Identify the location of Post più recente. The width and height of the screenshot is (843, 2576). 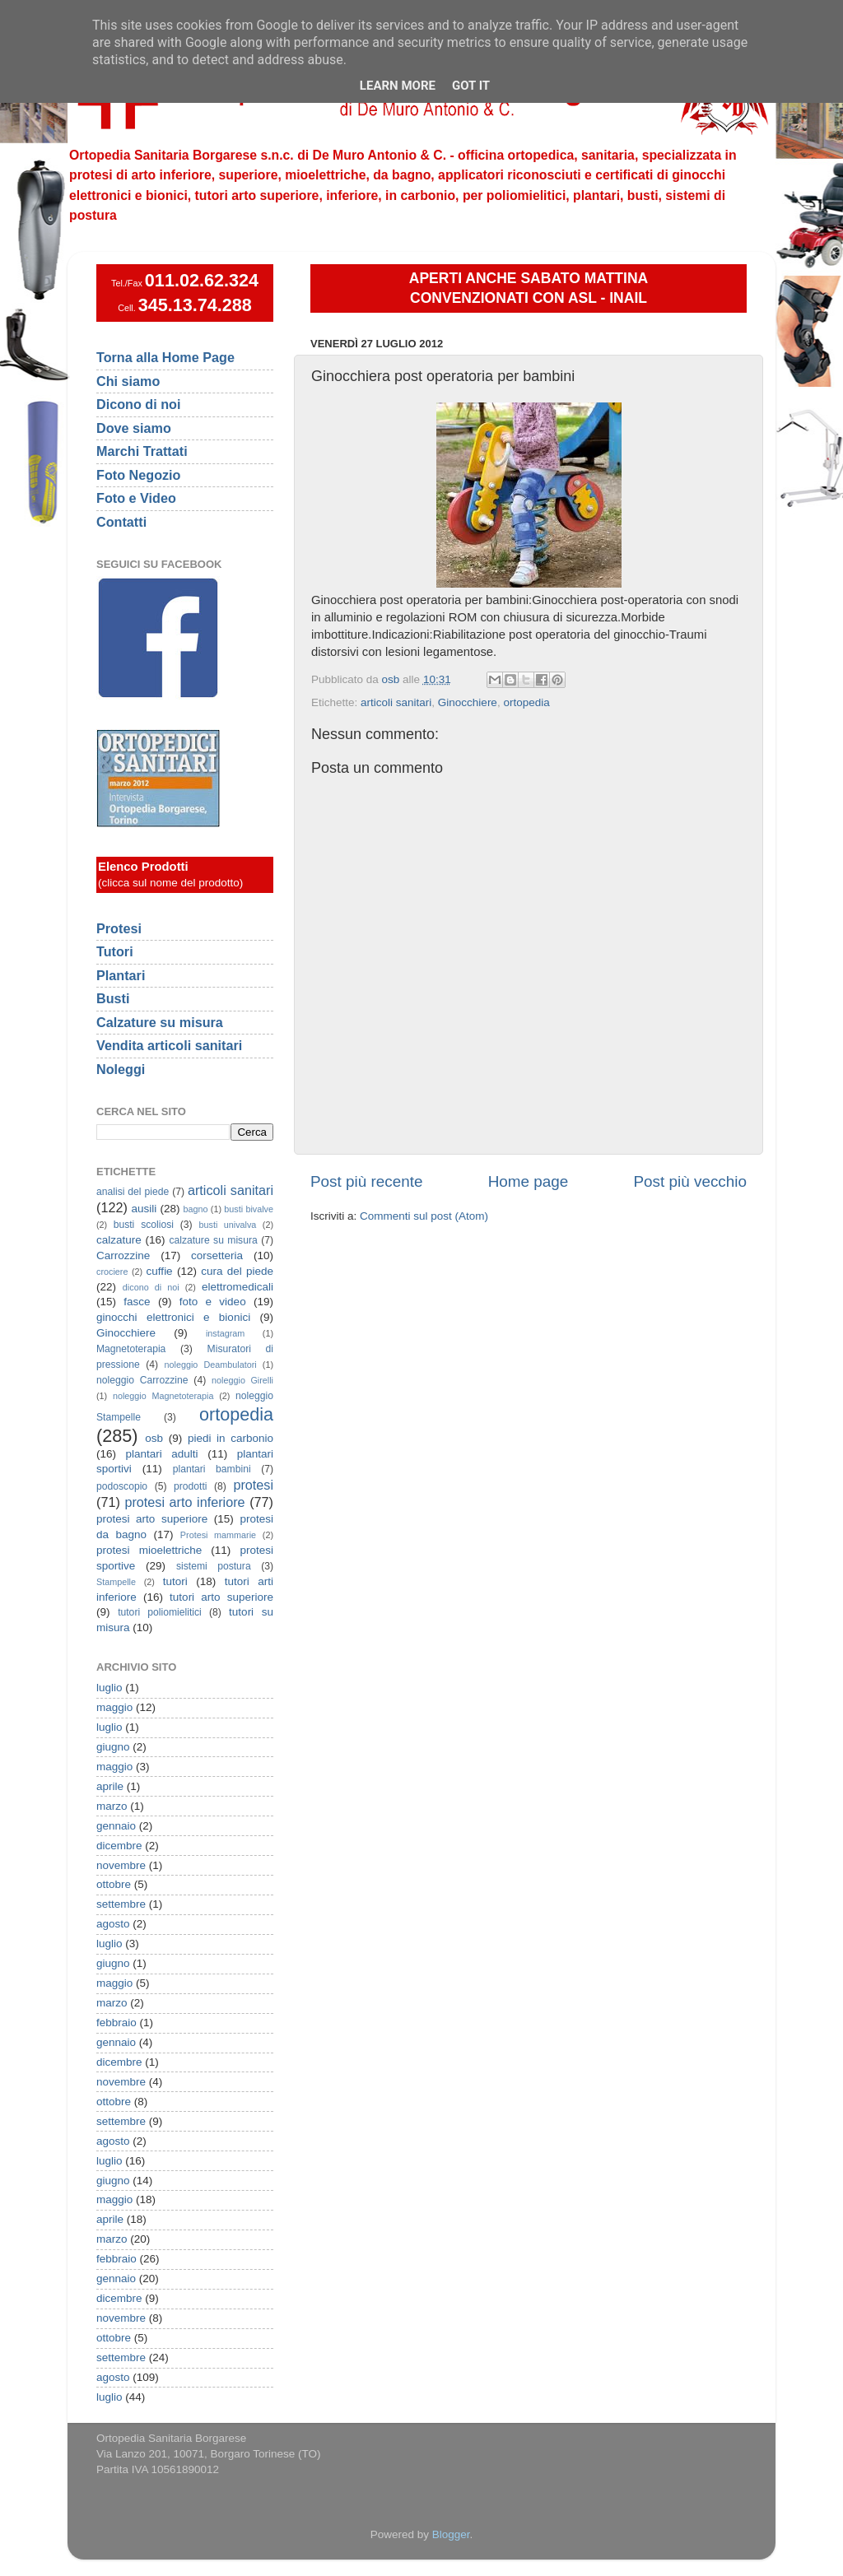
(366, 1181).